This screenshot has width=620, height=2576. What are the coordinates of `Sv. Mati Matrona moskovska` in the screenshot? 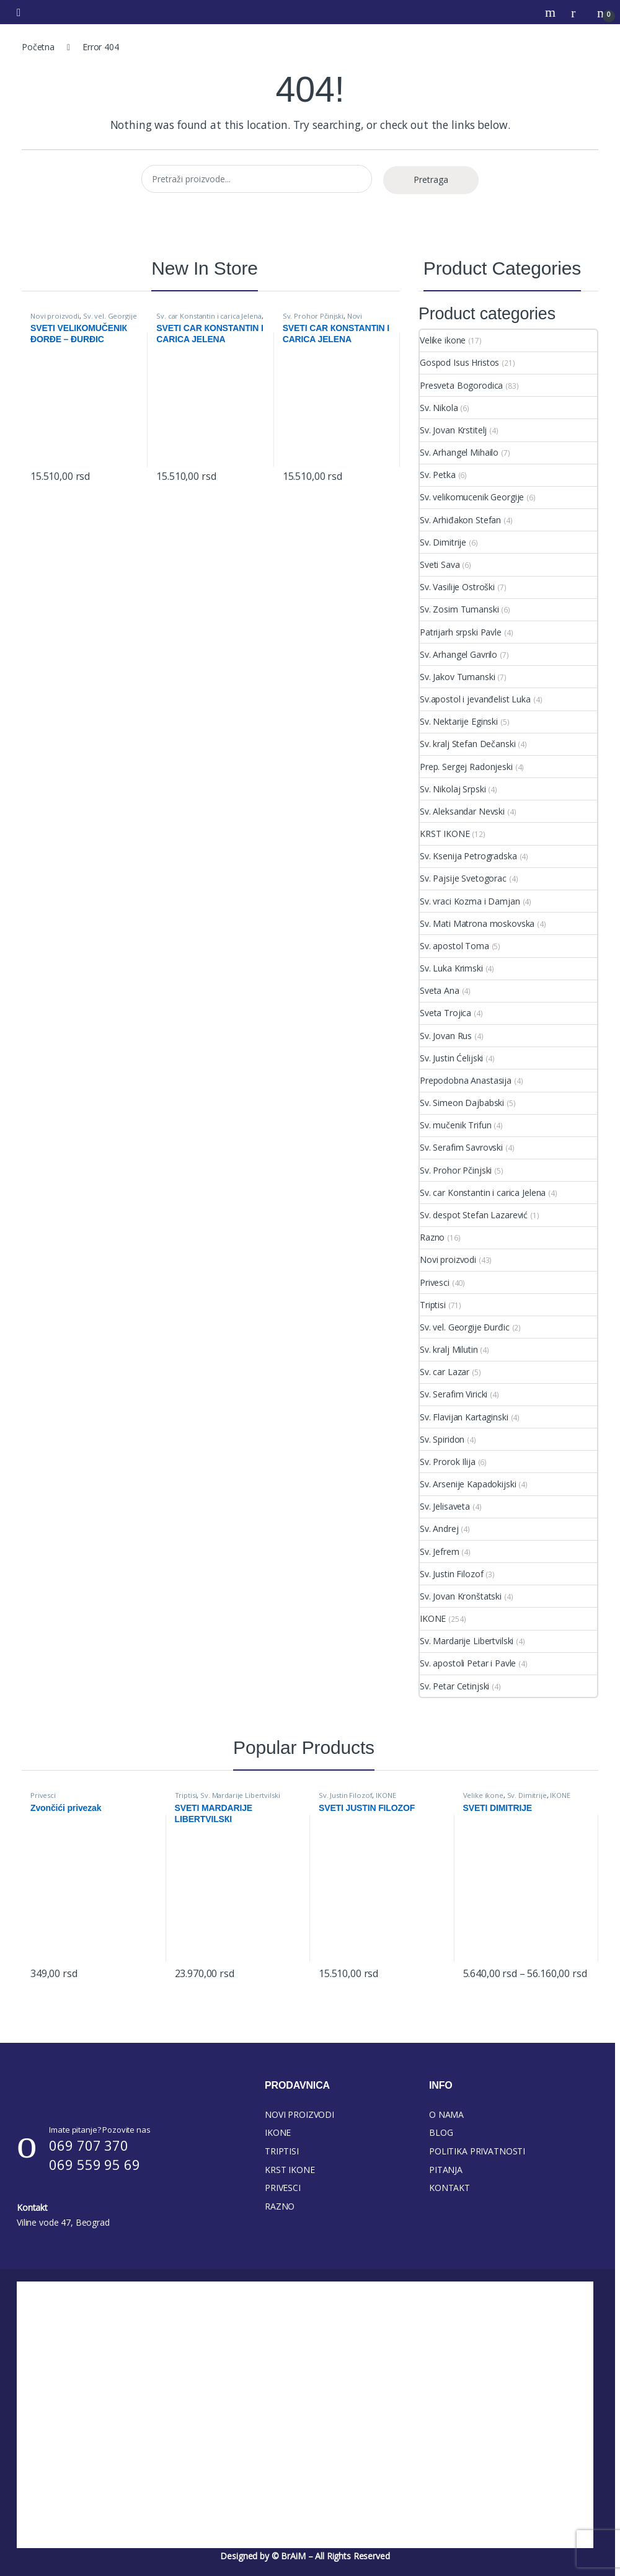 It's located at (477, 923).